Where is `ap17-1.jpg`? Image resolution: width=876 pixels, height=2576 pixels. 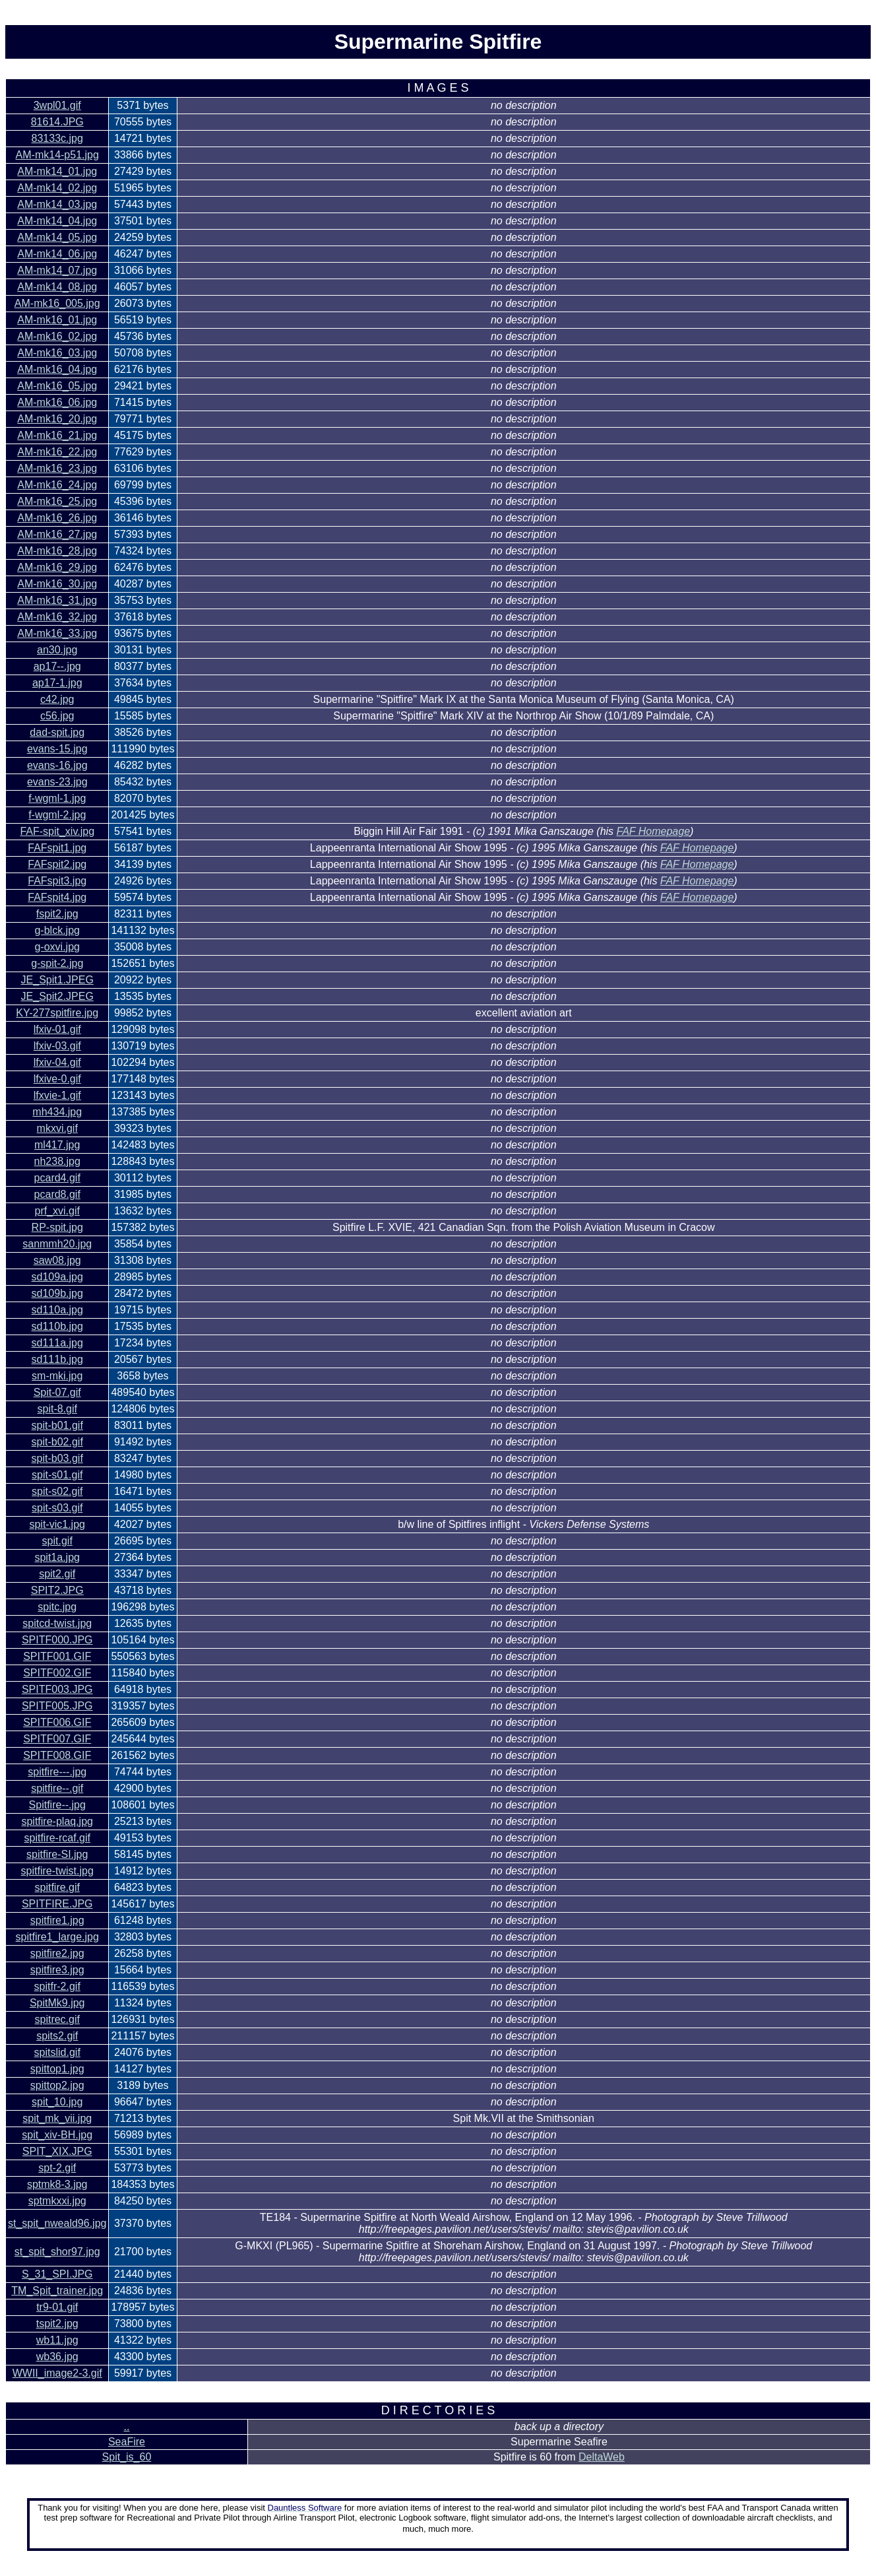
ap17-1.jpg is located at coordinates (57, 682).